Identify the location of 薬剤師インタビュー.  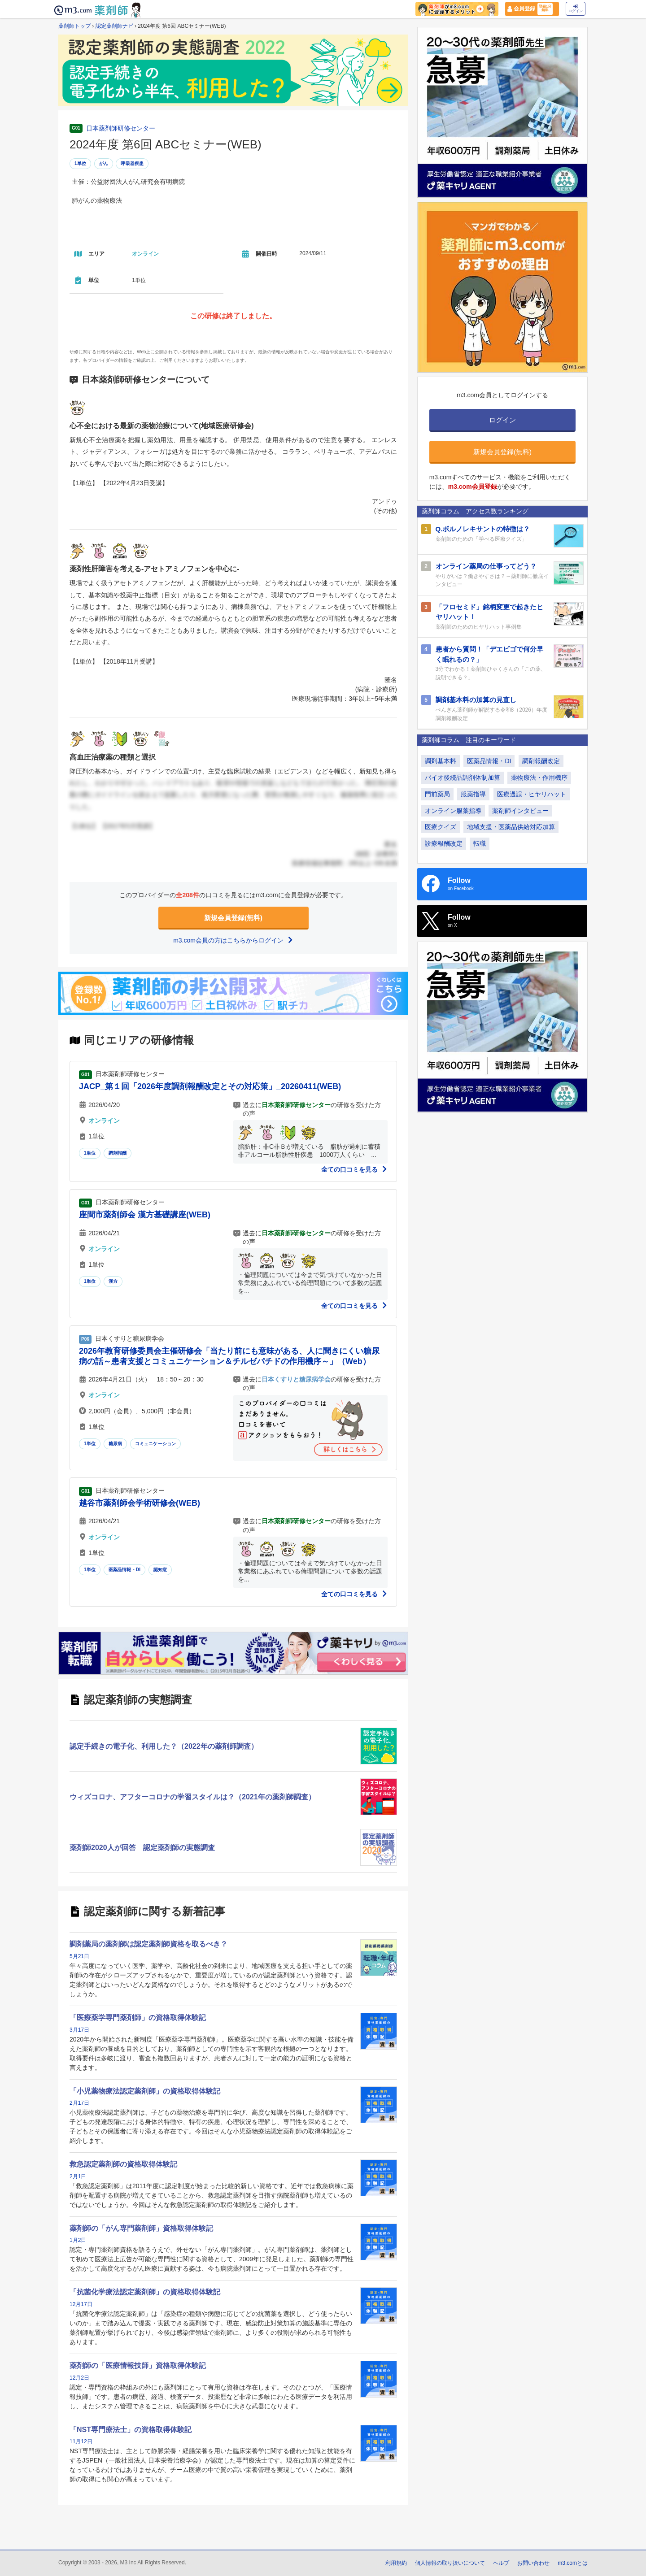
(520, 810).